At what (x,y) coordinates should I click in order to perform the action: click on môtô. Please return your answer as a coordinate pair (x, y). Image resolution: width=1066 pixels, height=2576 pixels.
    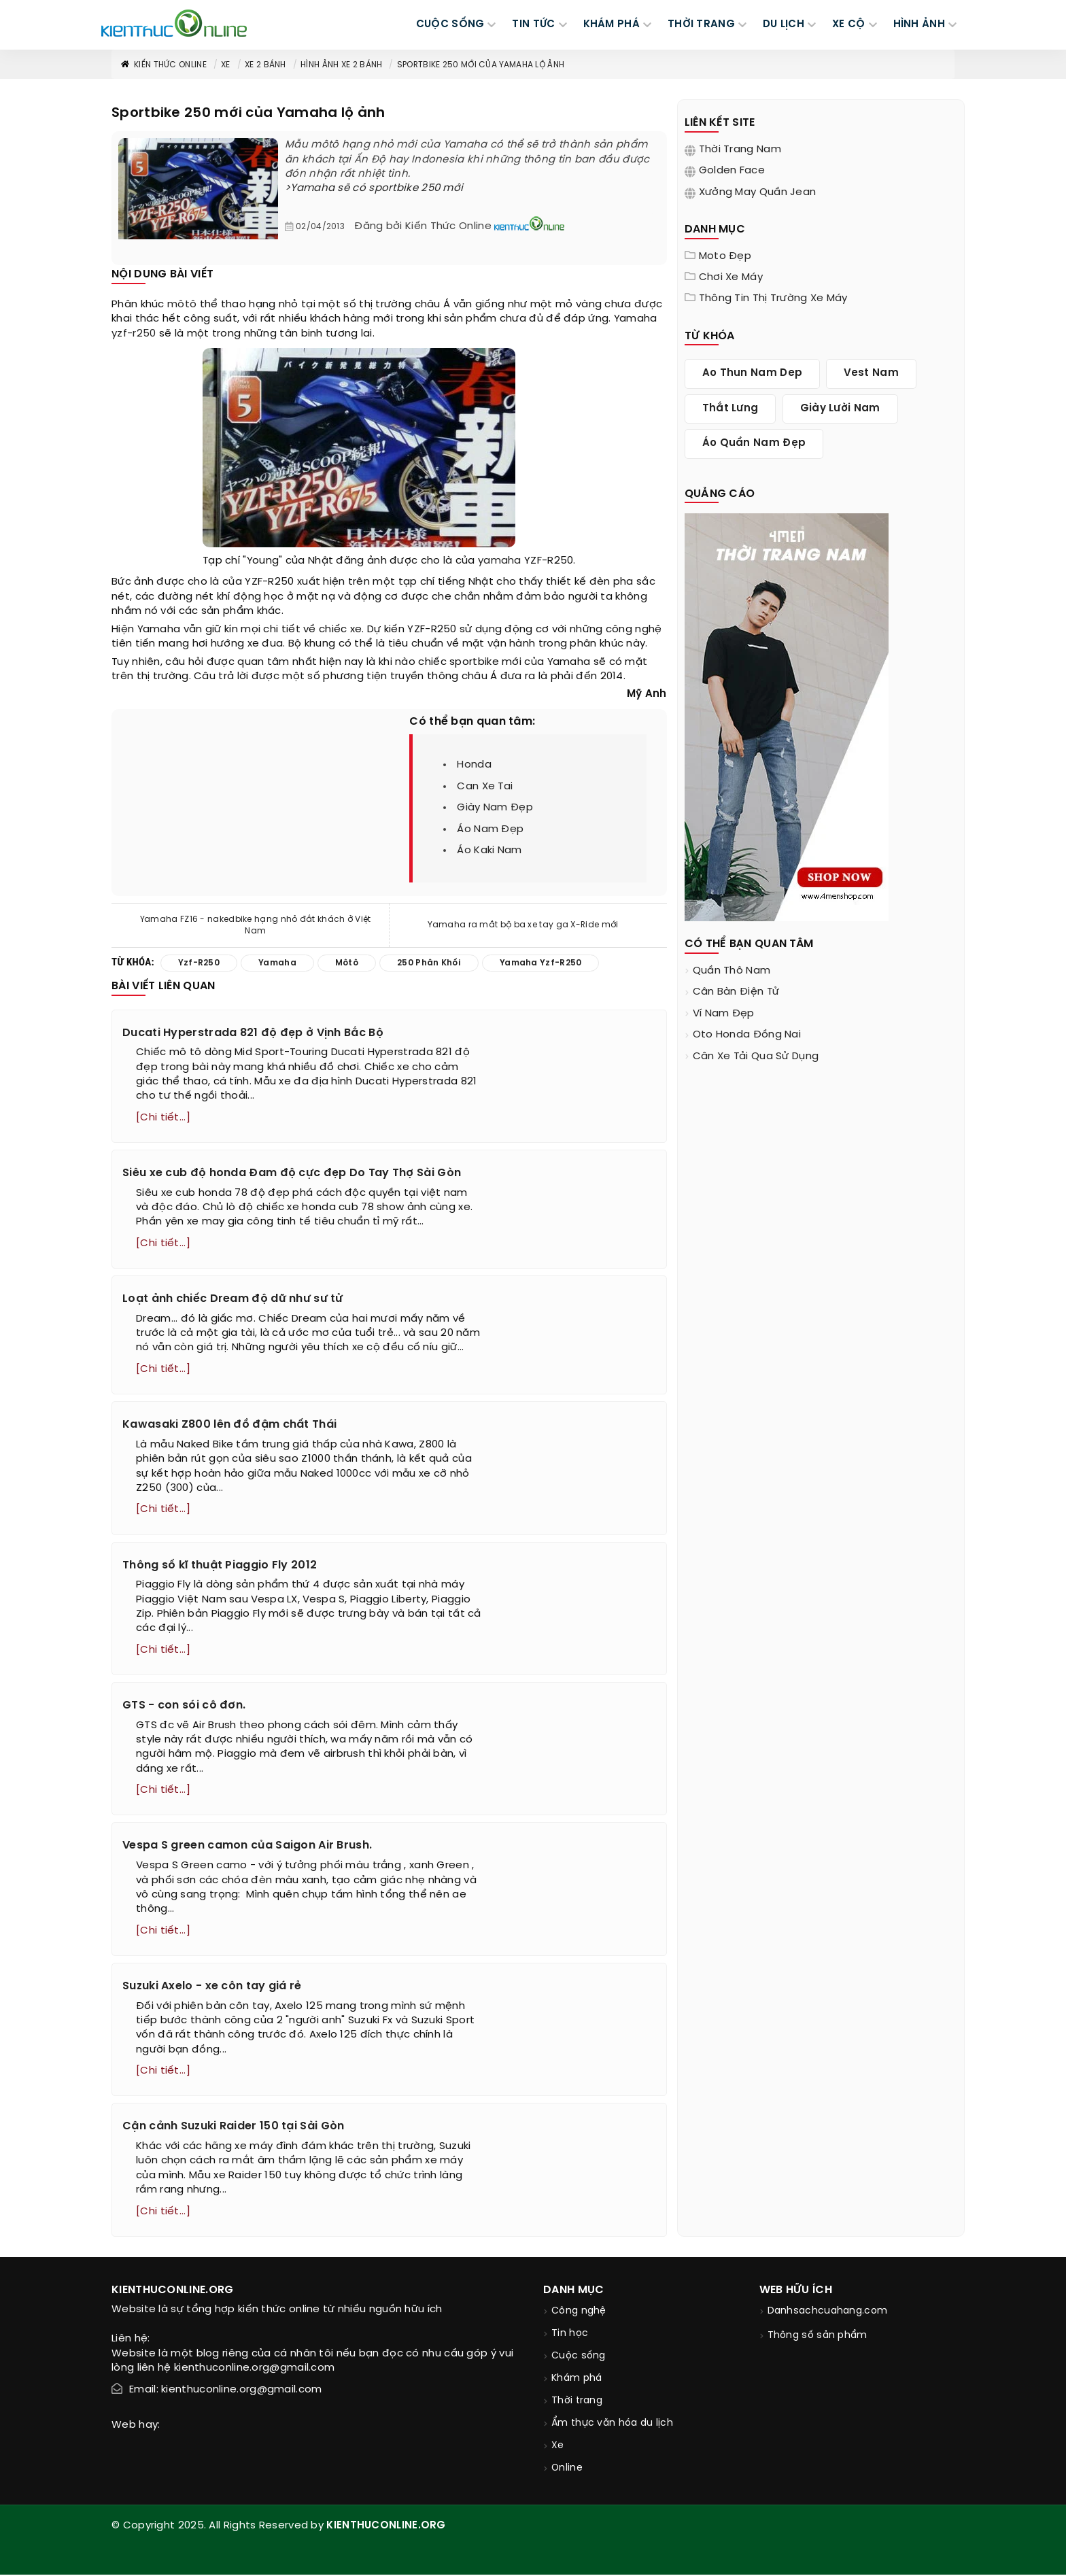
    Looking at the image, I should click on (181, 304).